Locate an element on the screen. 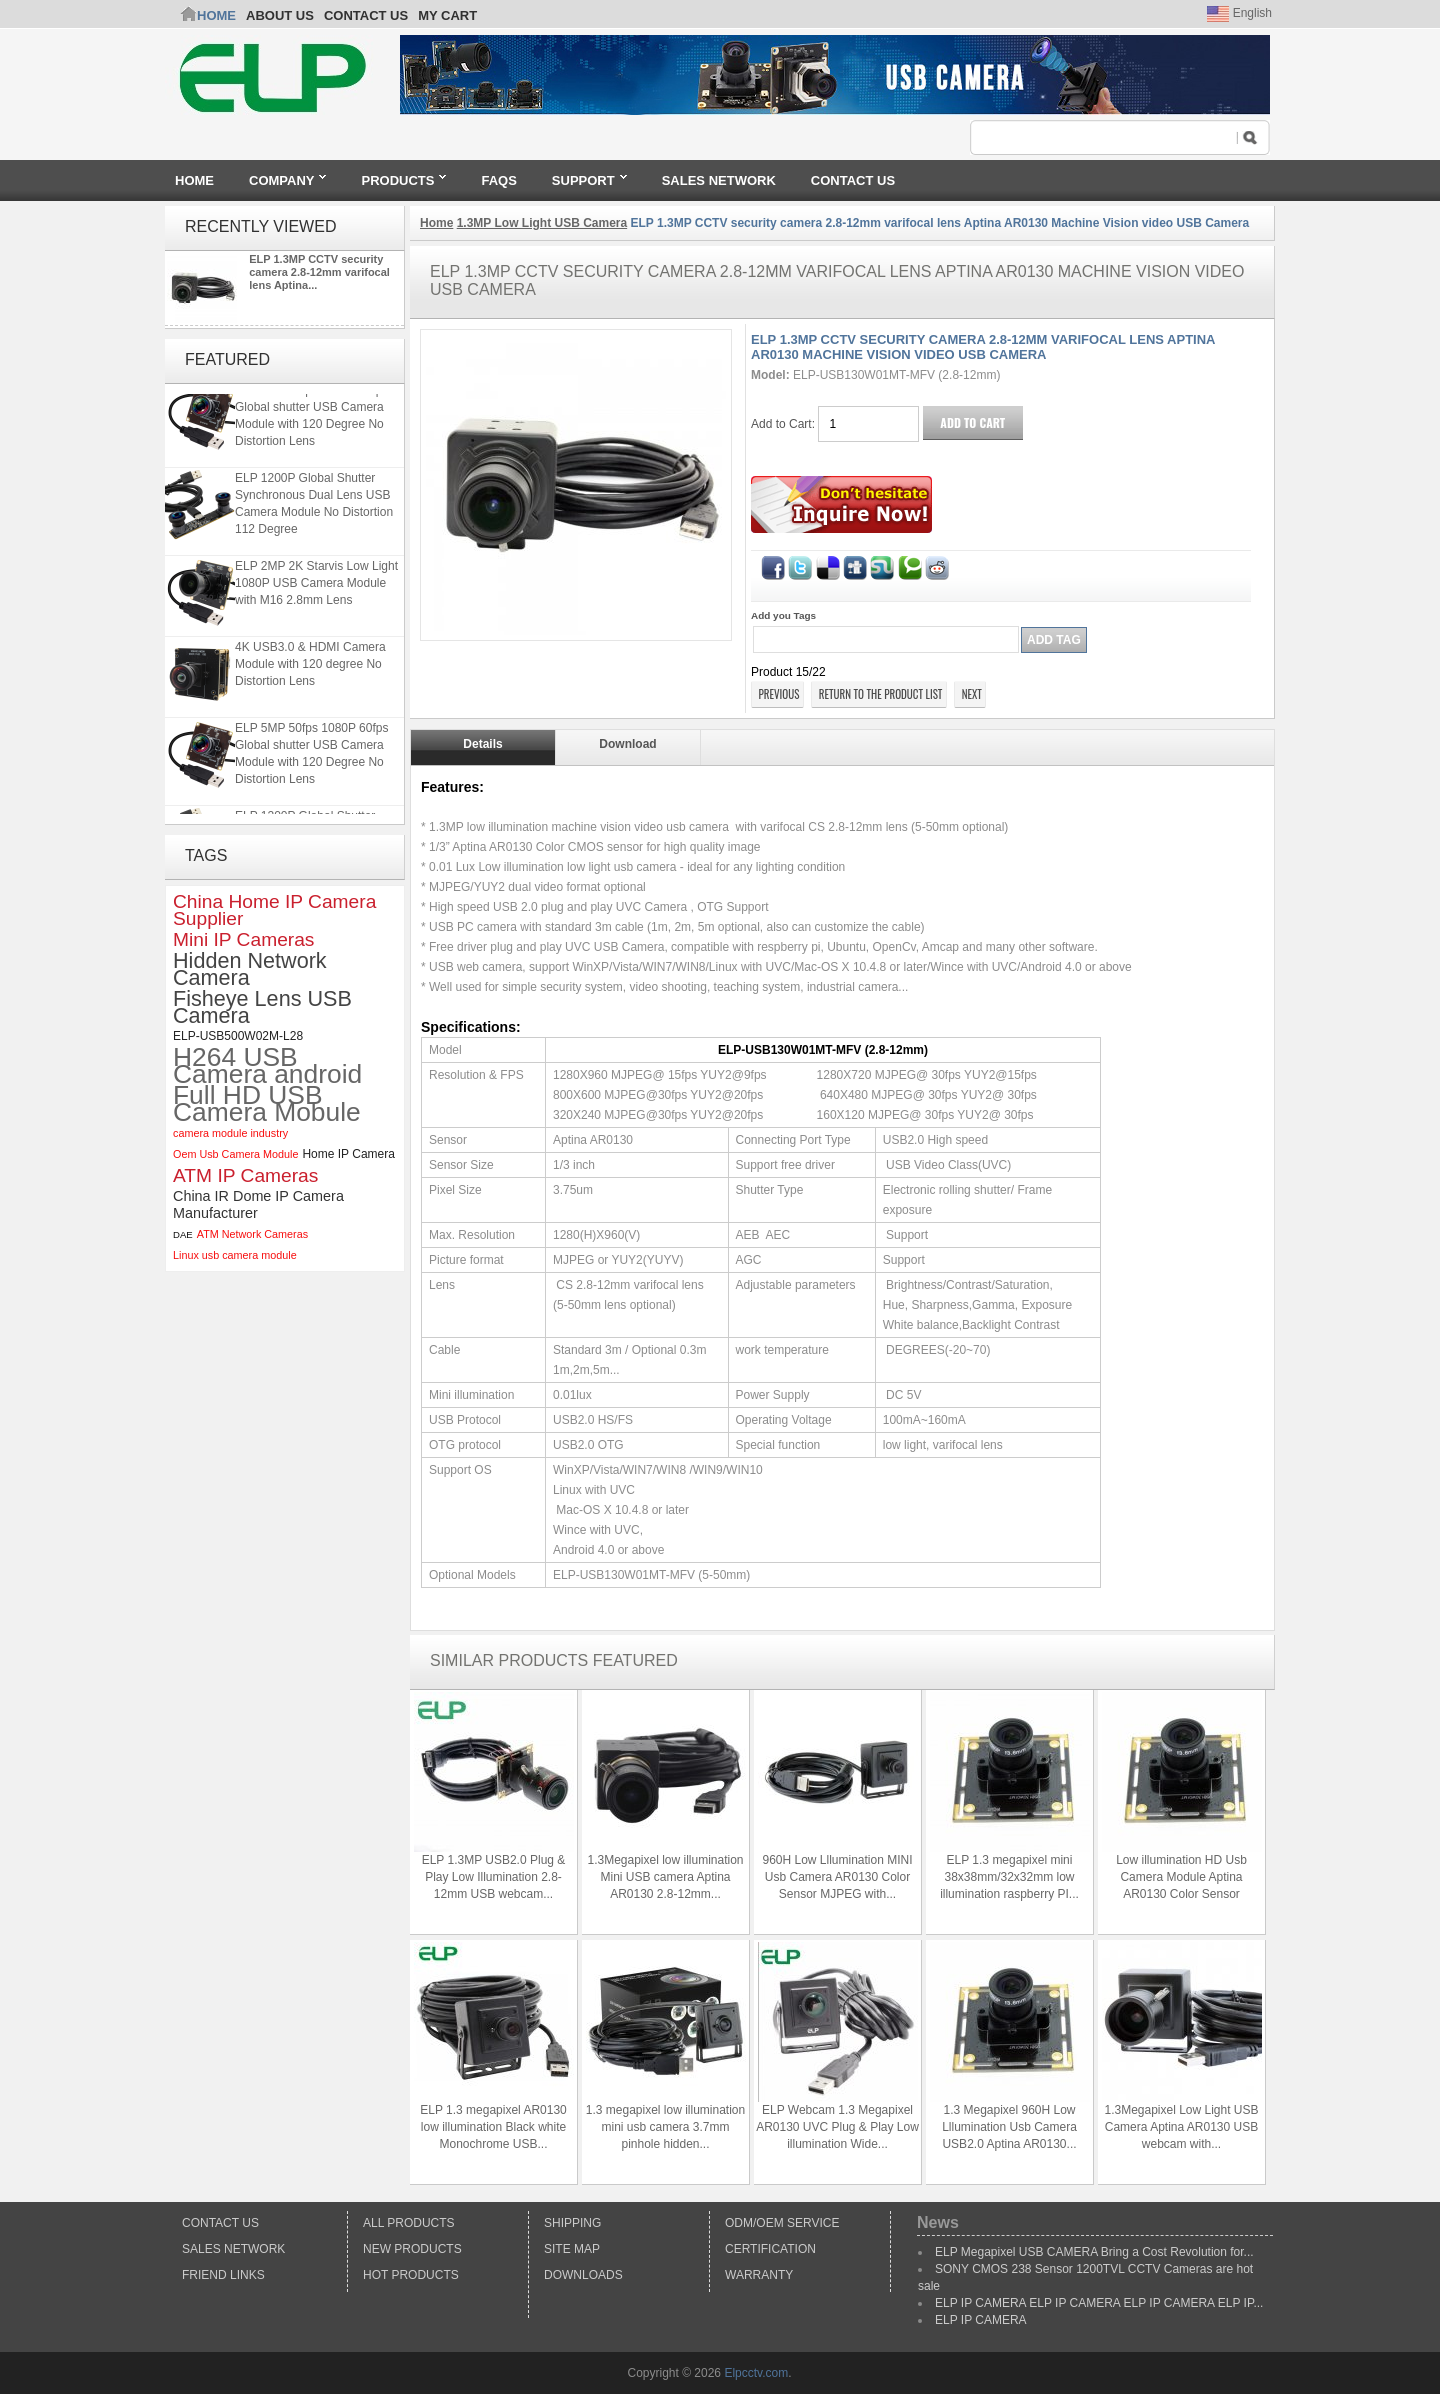 The width and height of the screenshot is (1440, 2394). Low illumination HD Usb Camera Module Aptina AR0130 Color Sensor is located at coordinates (1181, 1877).